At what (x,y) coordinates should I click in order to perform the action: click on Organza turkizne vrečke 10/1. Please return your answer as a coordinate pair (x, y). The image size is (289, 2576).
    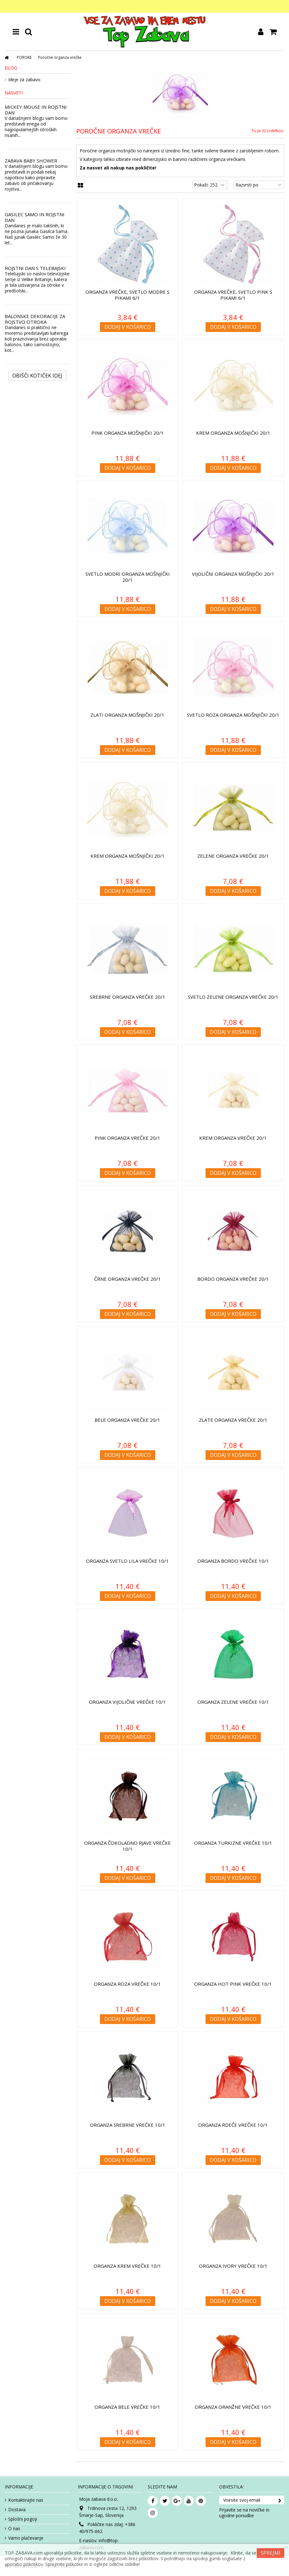
    Looking at the image, I should click on (233, 1843).